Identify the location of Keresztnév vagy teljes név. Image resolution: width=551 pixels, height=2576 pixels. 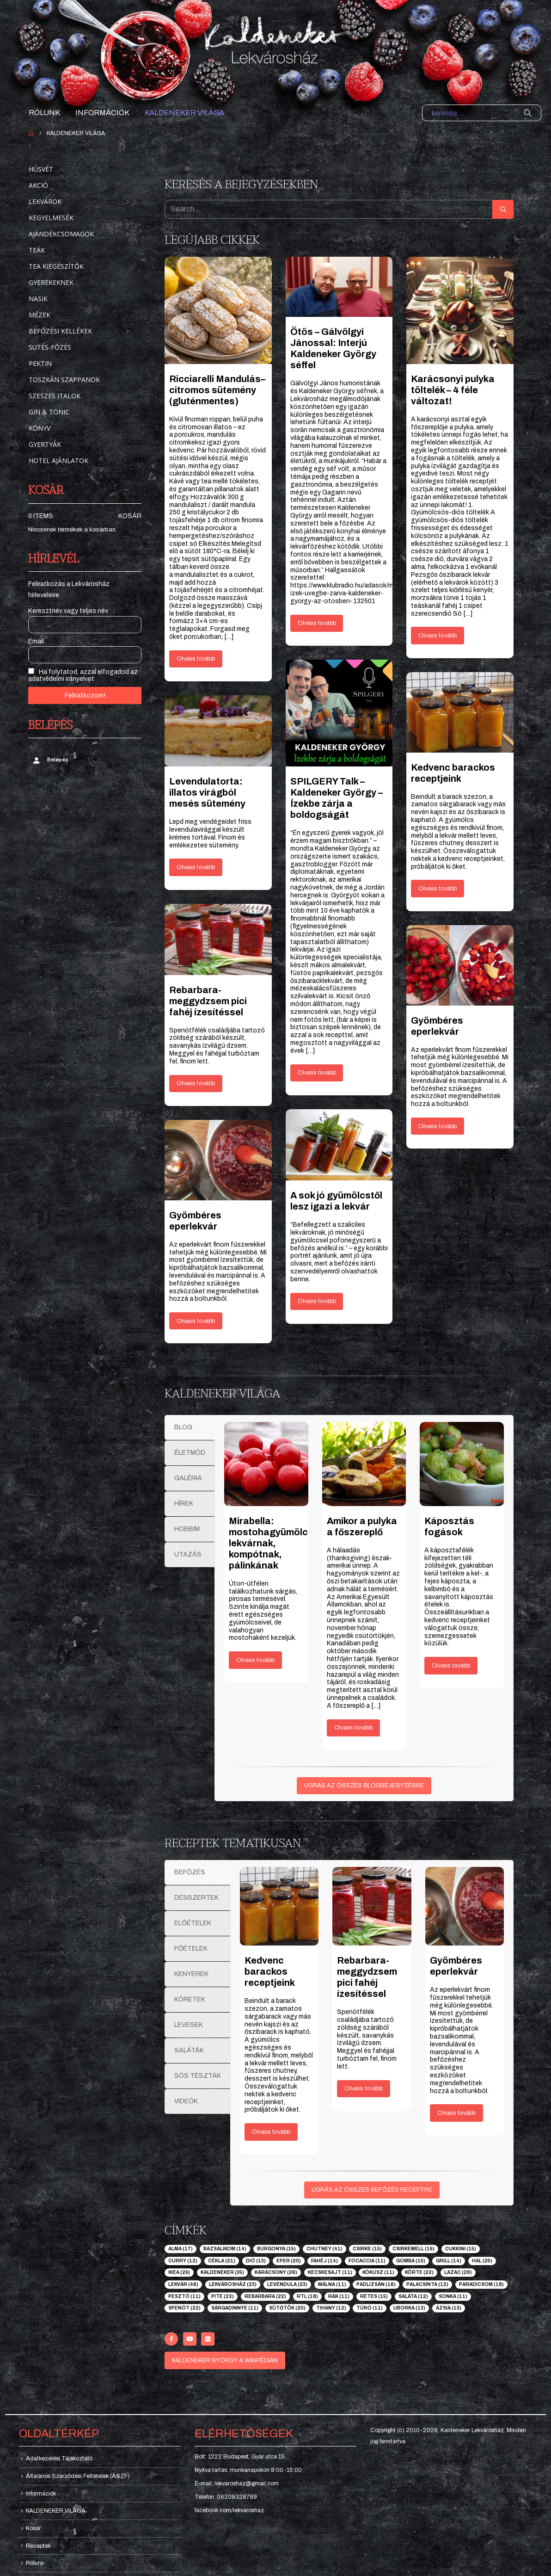
(68, 610).